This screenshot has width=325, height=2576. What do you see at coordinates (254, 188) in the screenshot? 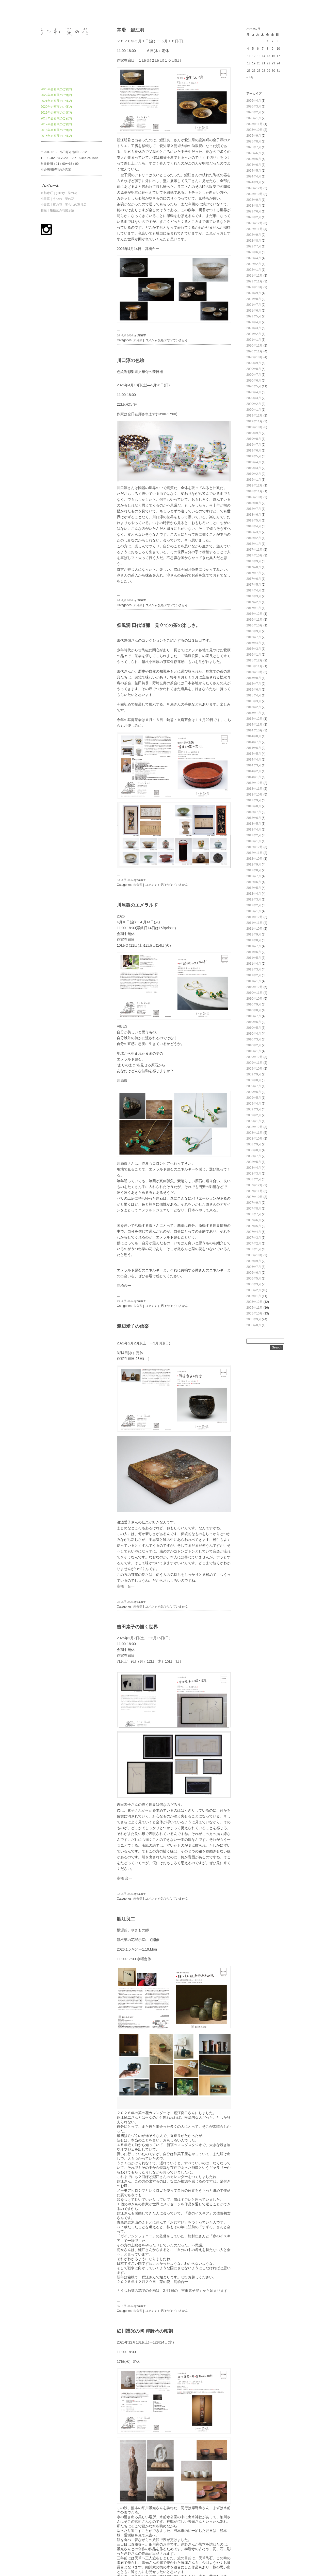
I see `2023年12月` at bounding box center [254, 188].